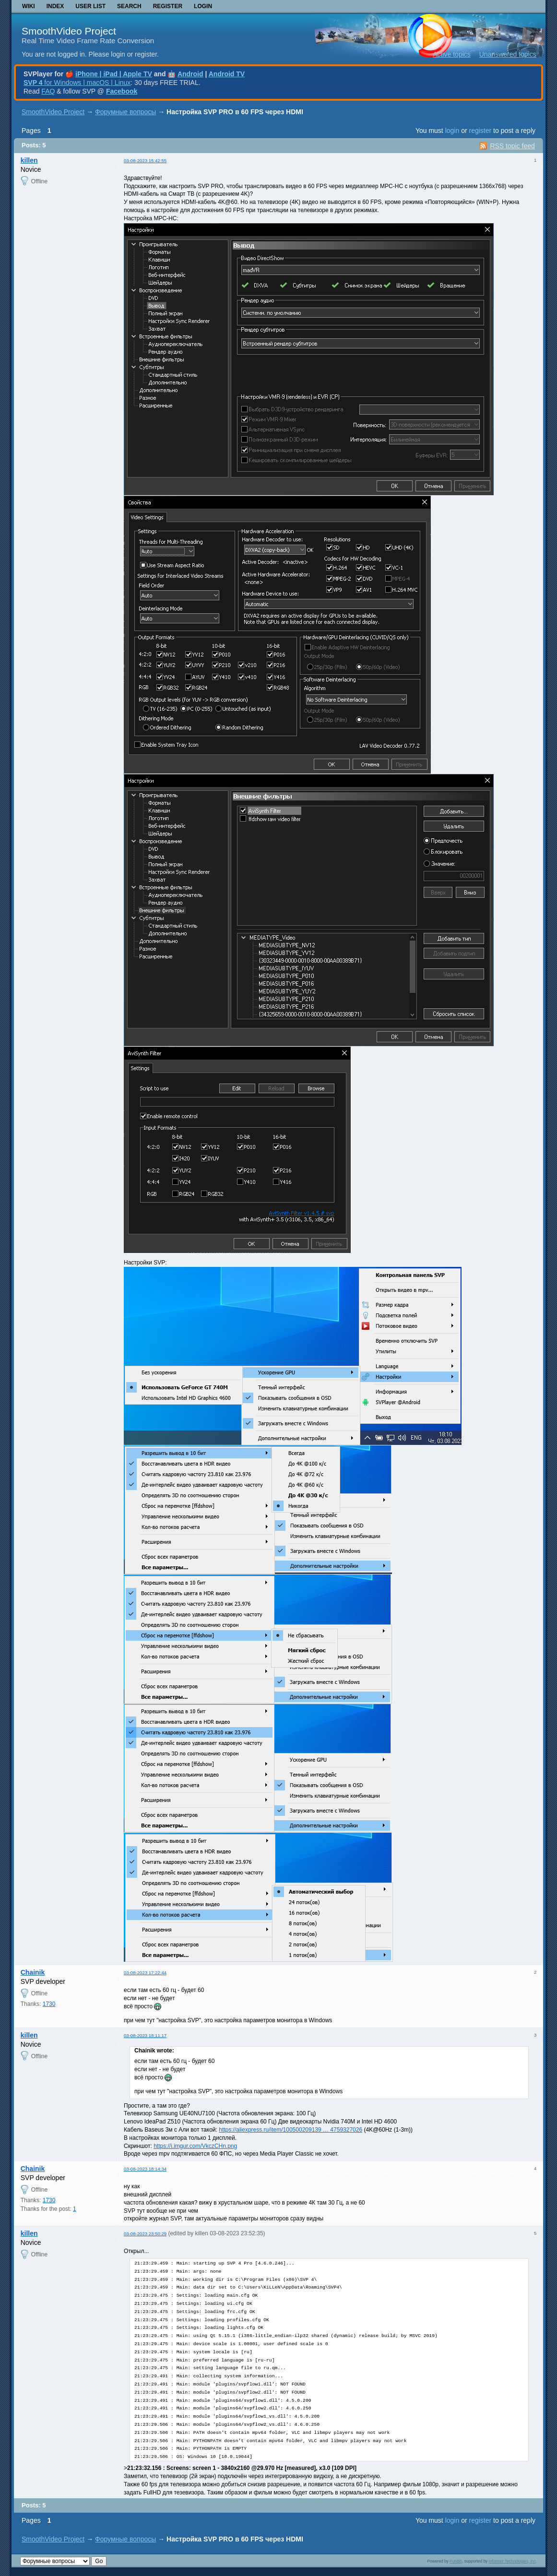 Image resolution: width=557 pixels, height=2576 pixels. Describe the element at coordinates (456, 2561) in the screenshot. I see `PunBB` at that location.